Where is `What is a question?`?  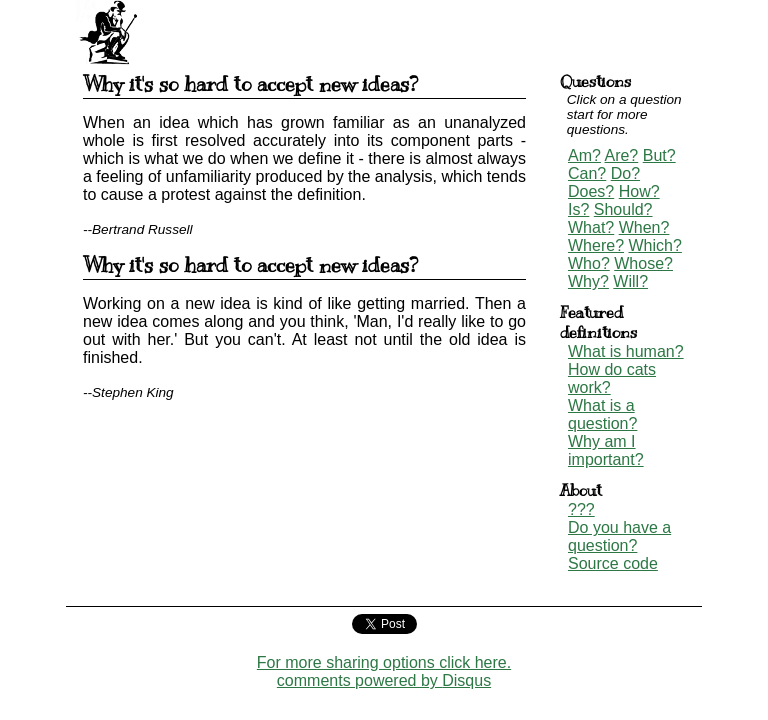
What is a question? is located at coordinates (602, 414).